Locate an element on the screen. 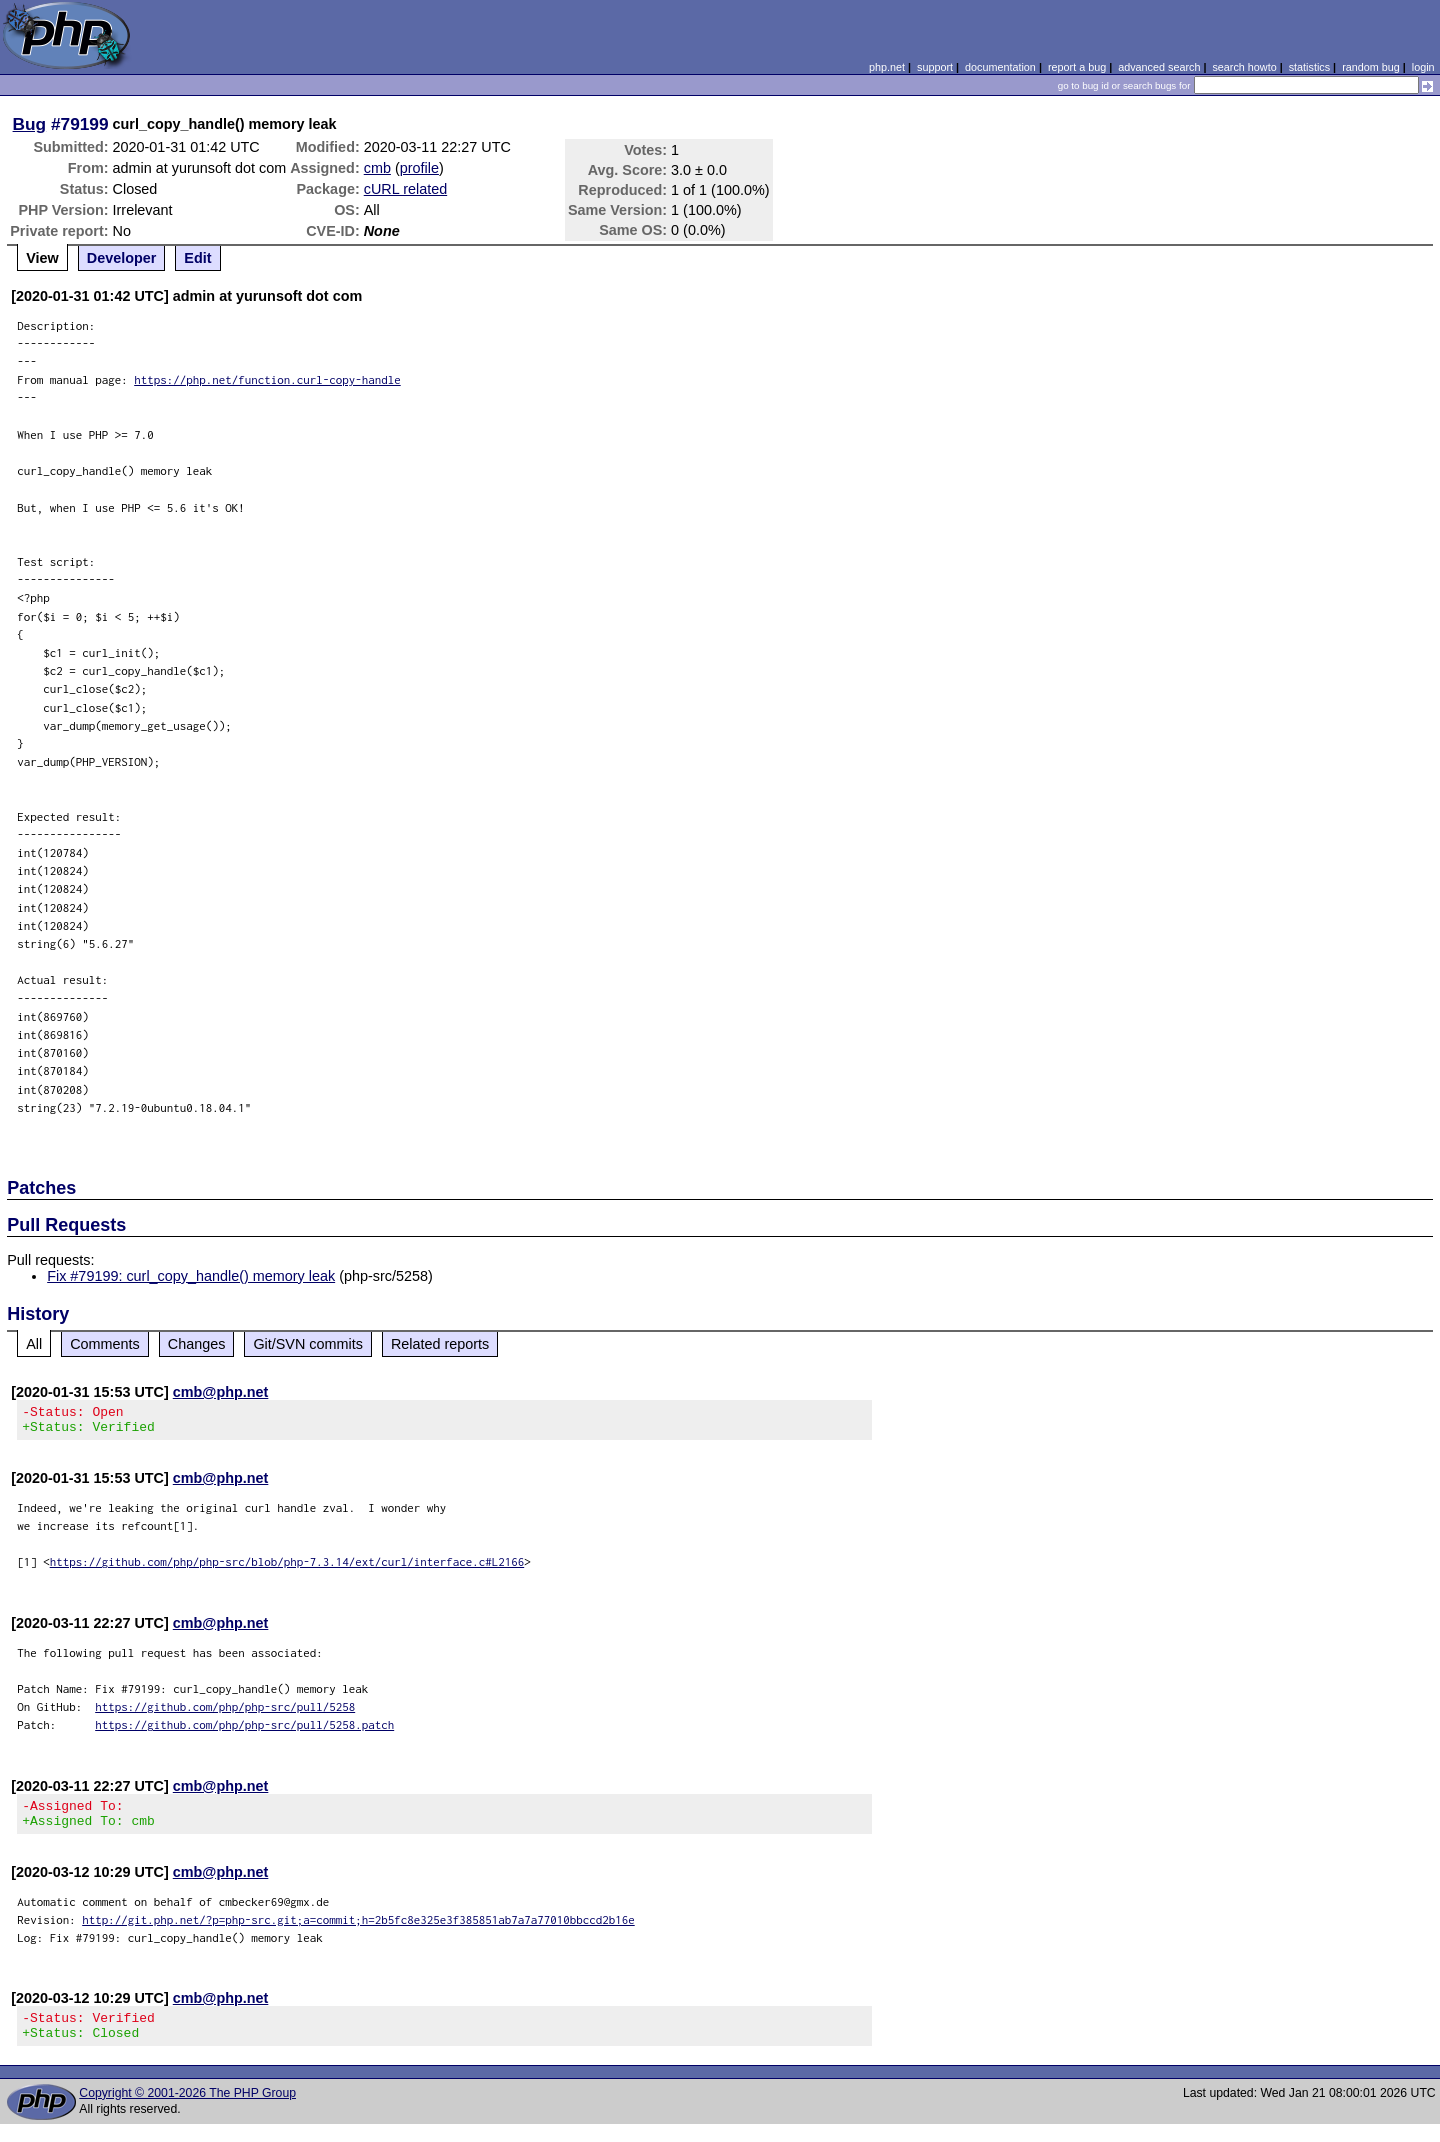  Related reports is located at coordinates (440, 1344).